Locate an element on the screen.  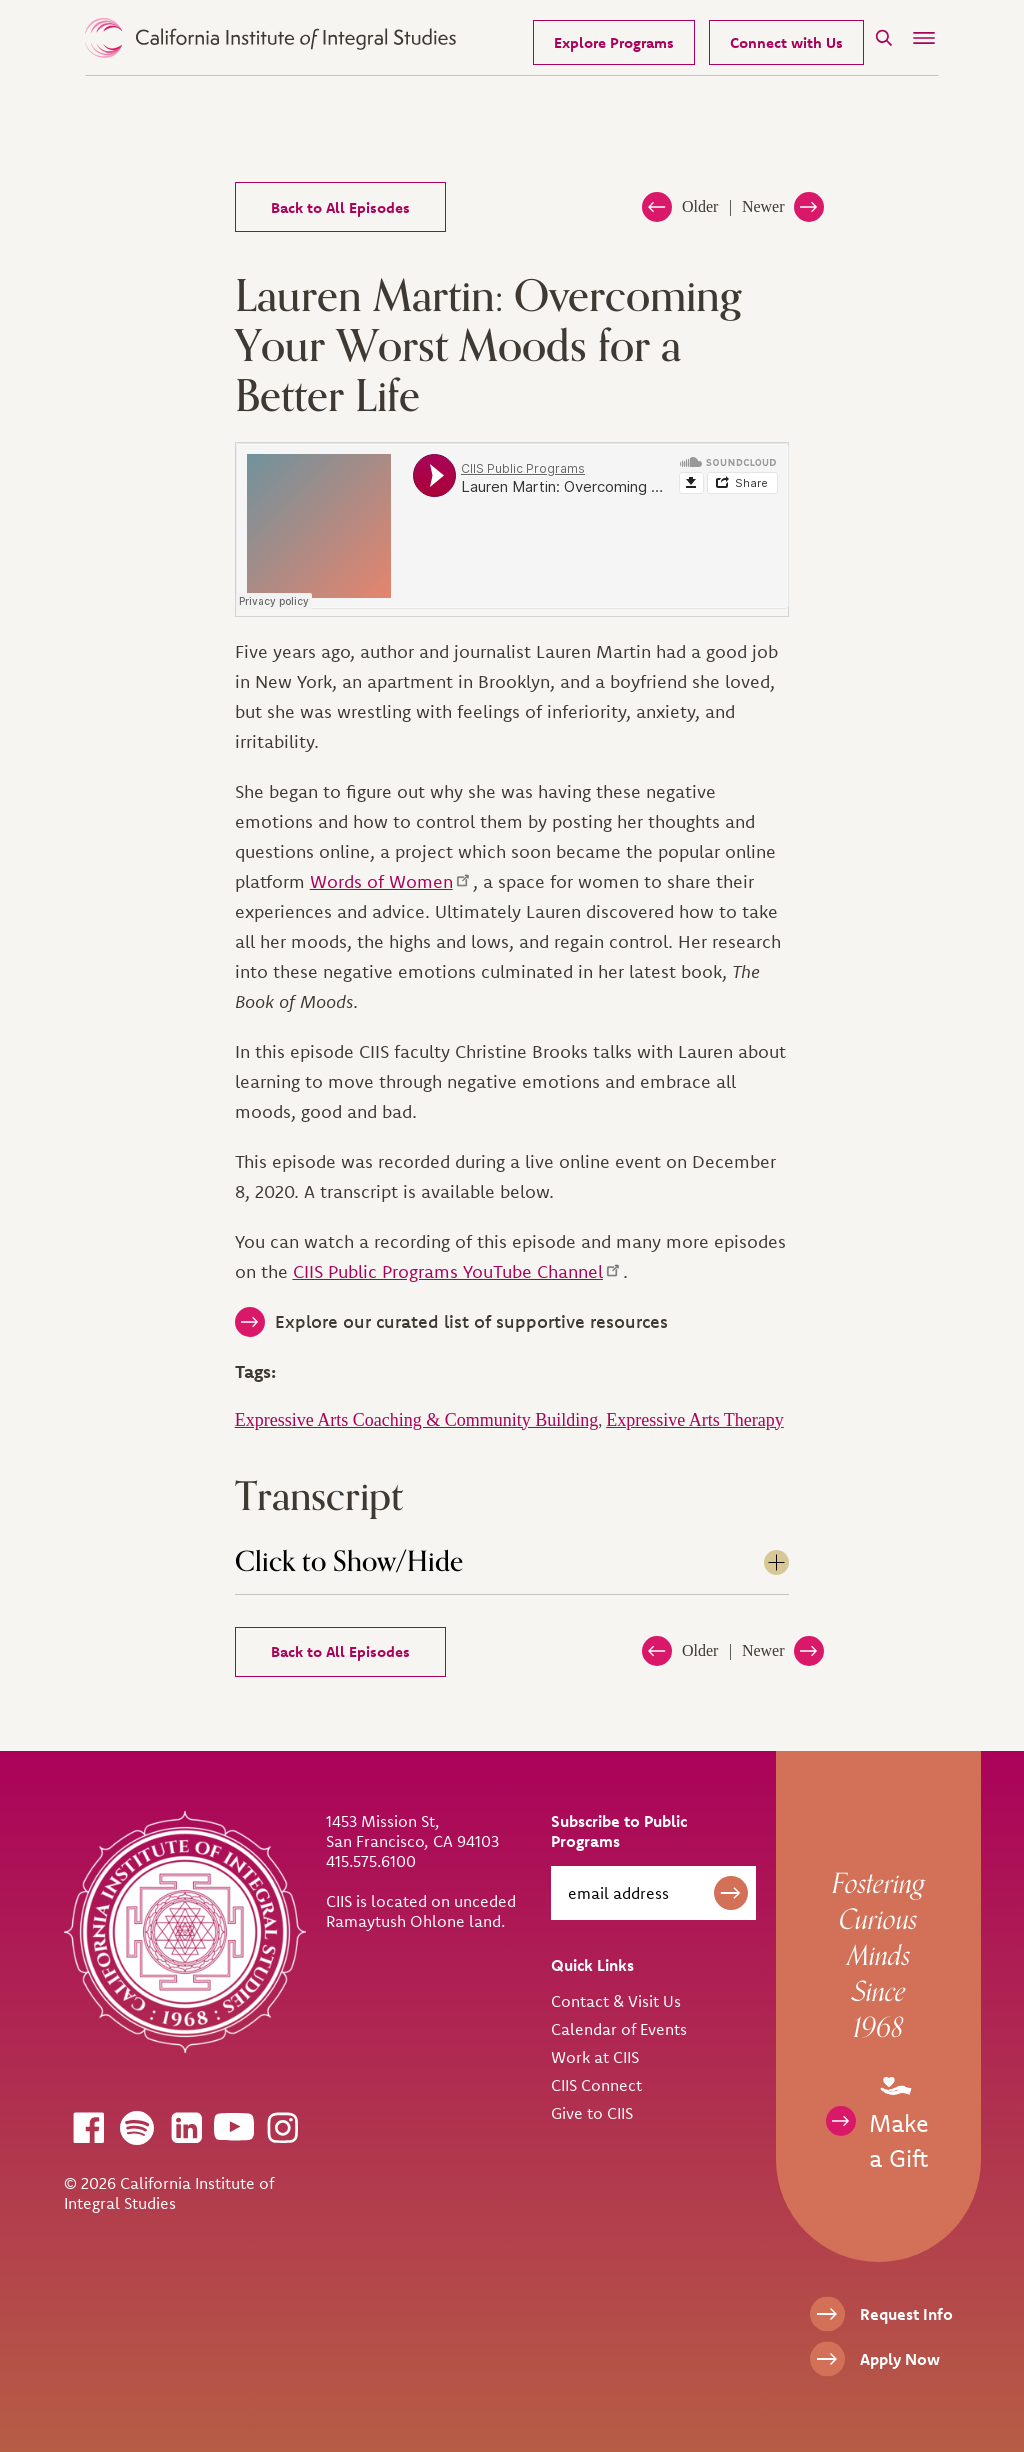
Newer is located at coordinates (763, 206).